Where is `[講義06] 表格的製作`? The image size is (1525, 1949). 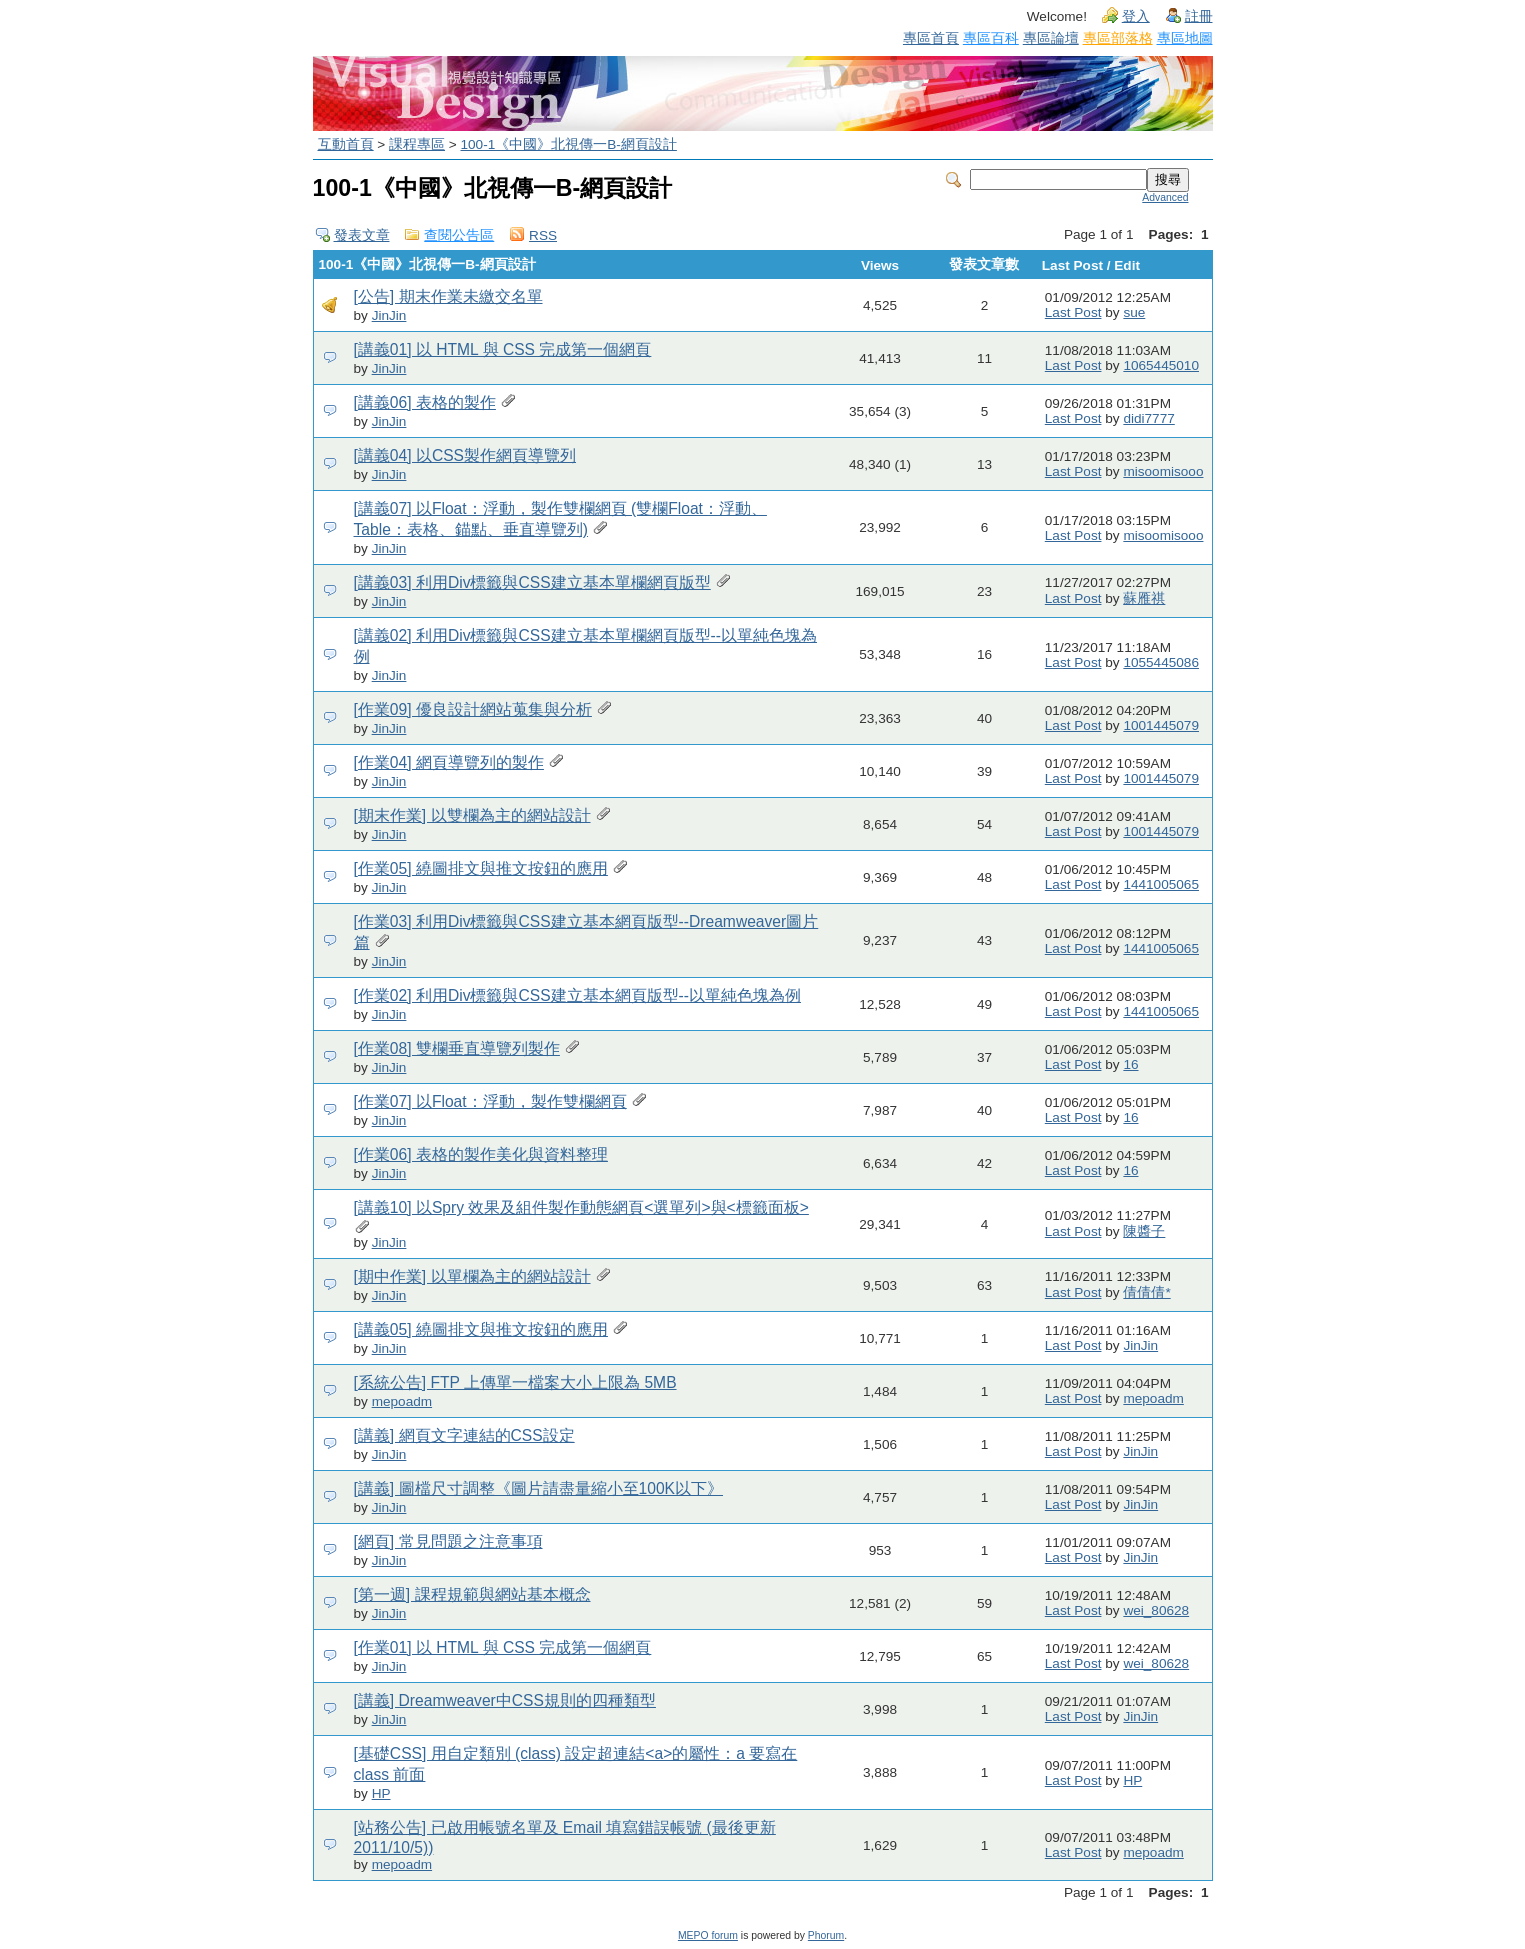
[講義06] 表格的製作 is located at coordinates (425, 402).